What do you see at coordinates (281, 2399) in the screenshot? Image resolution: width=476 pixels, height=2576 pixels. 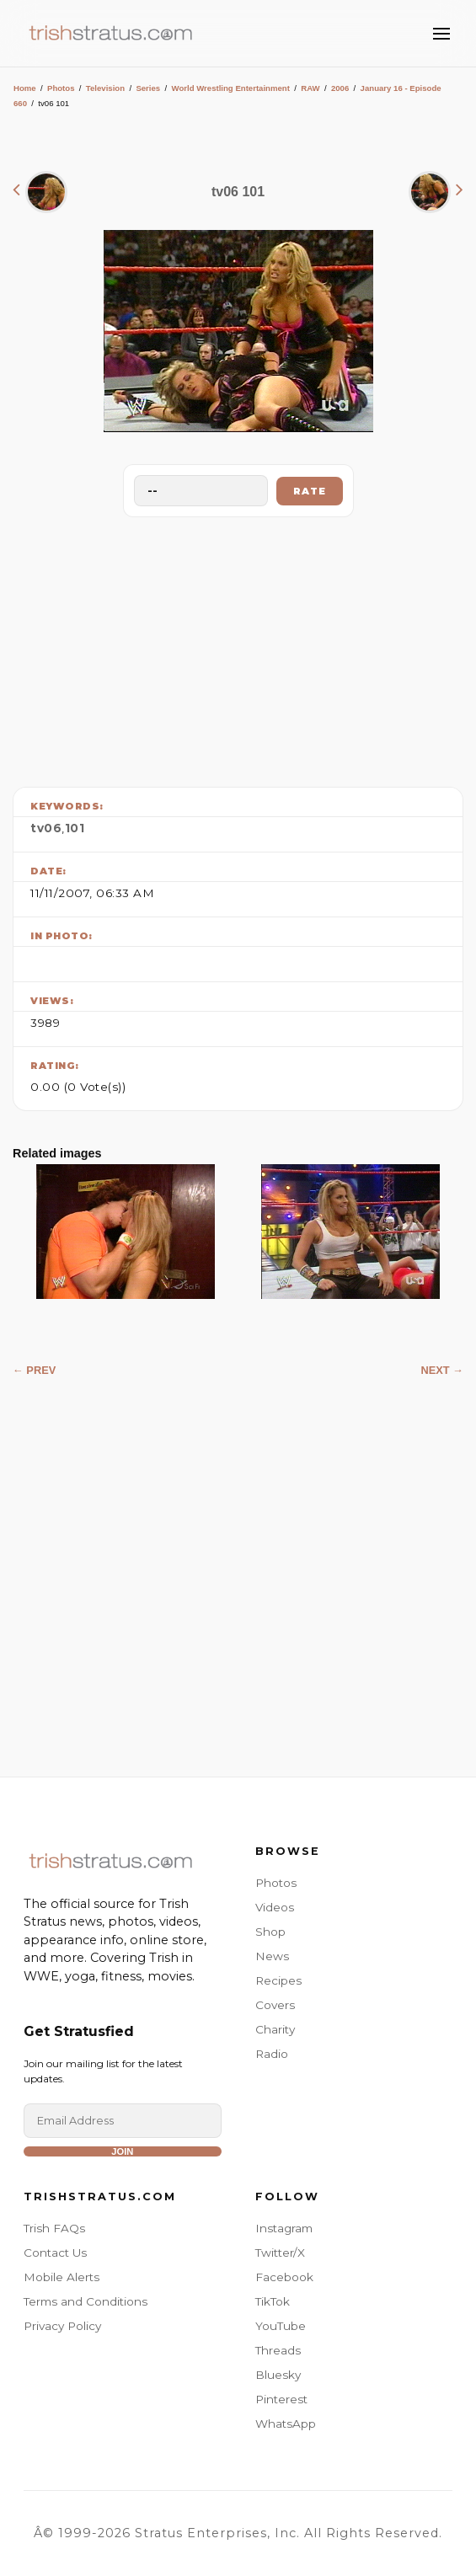 I see `Pinterest` at bounding box center [281, 2399].